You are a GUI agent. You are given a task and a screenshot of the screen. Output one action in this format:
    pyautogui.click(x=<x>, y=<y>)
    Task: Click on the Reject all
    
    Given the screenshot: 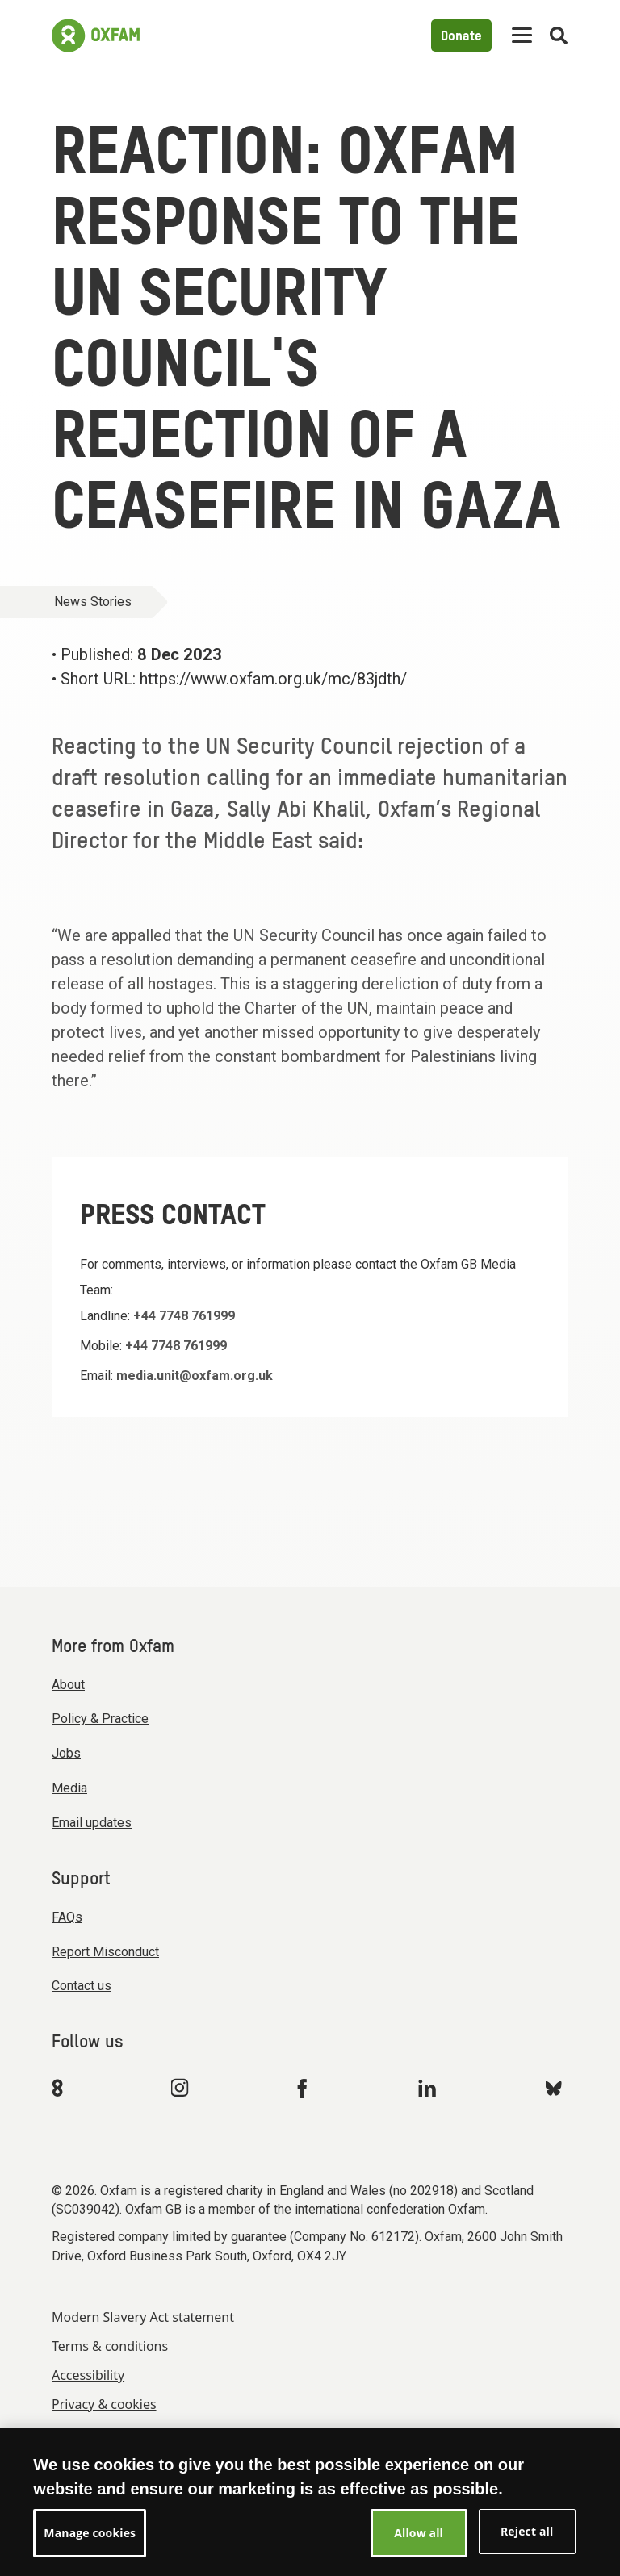 What is the action you would take?
    pyautogui.click(x=527, y=2543)
    